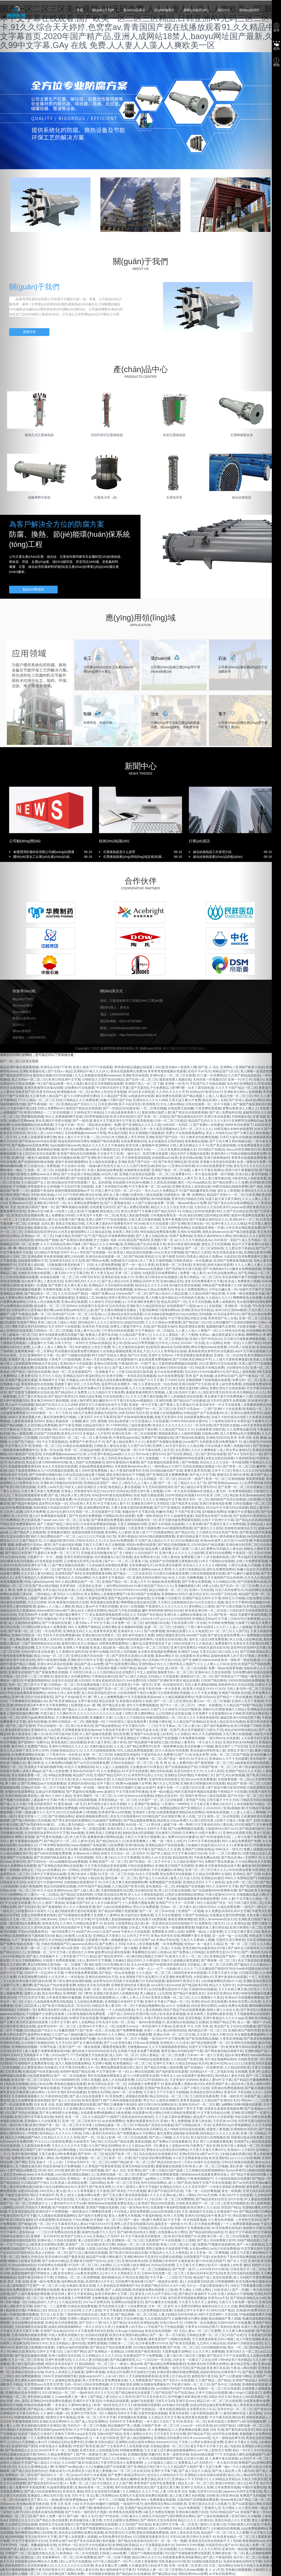  Describe the element at coordinates (86, 1853) in the screenshot. I see `亚洲www永久网站` at that location.